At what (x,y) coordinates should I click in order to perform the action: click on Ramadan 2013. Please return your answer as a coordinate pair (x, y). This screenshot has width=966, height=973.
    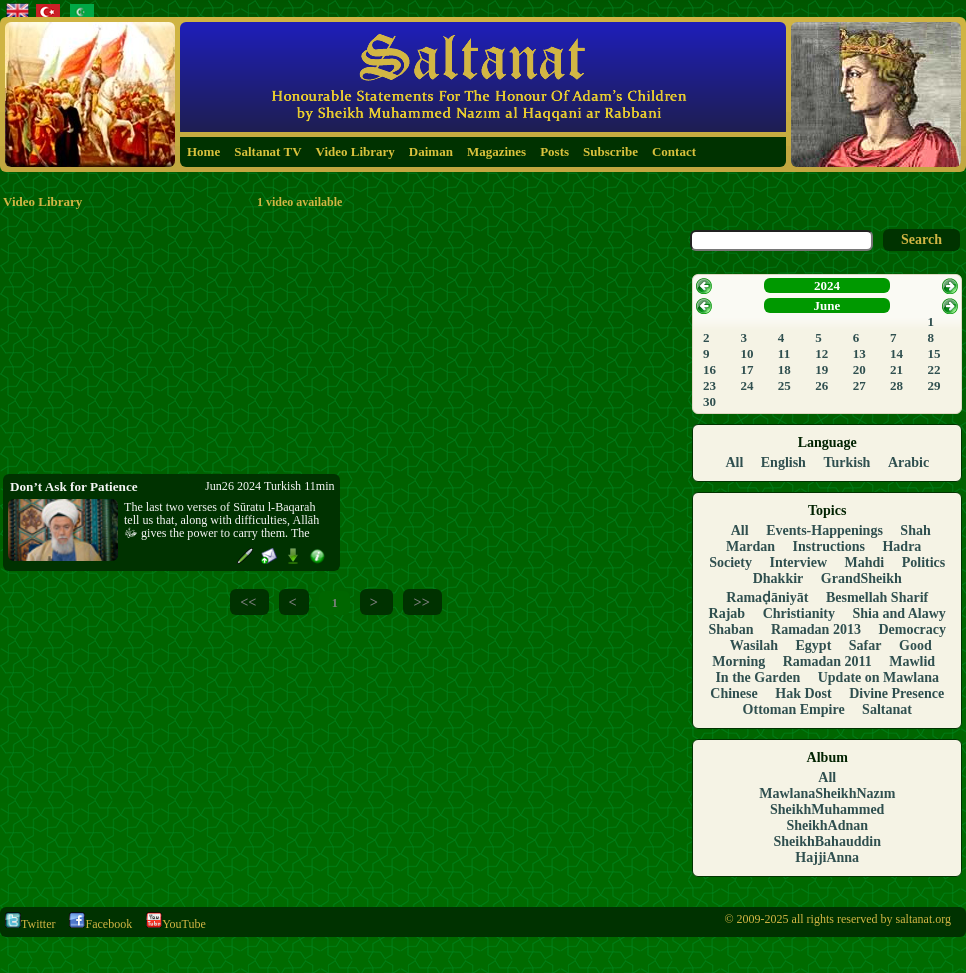
    Looking at the image, I should click on (816, 629).